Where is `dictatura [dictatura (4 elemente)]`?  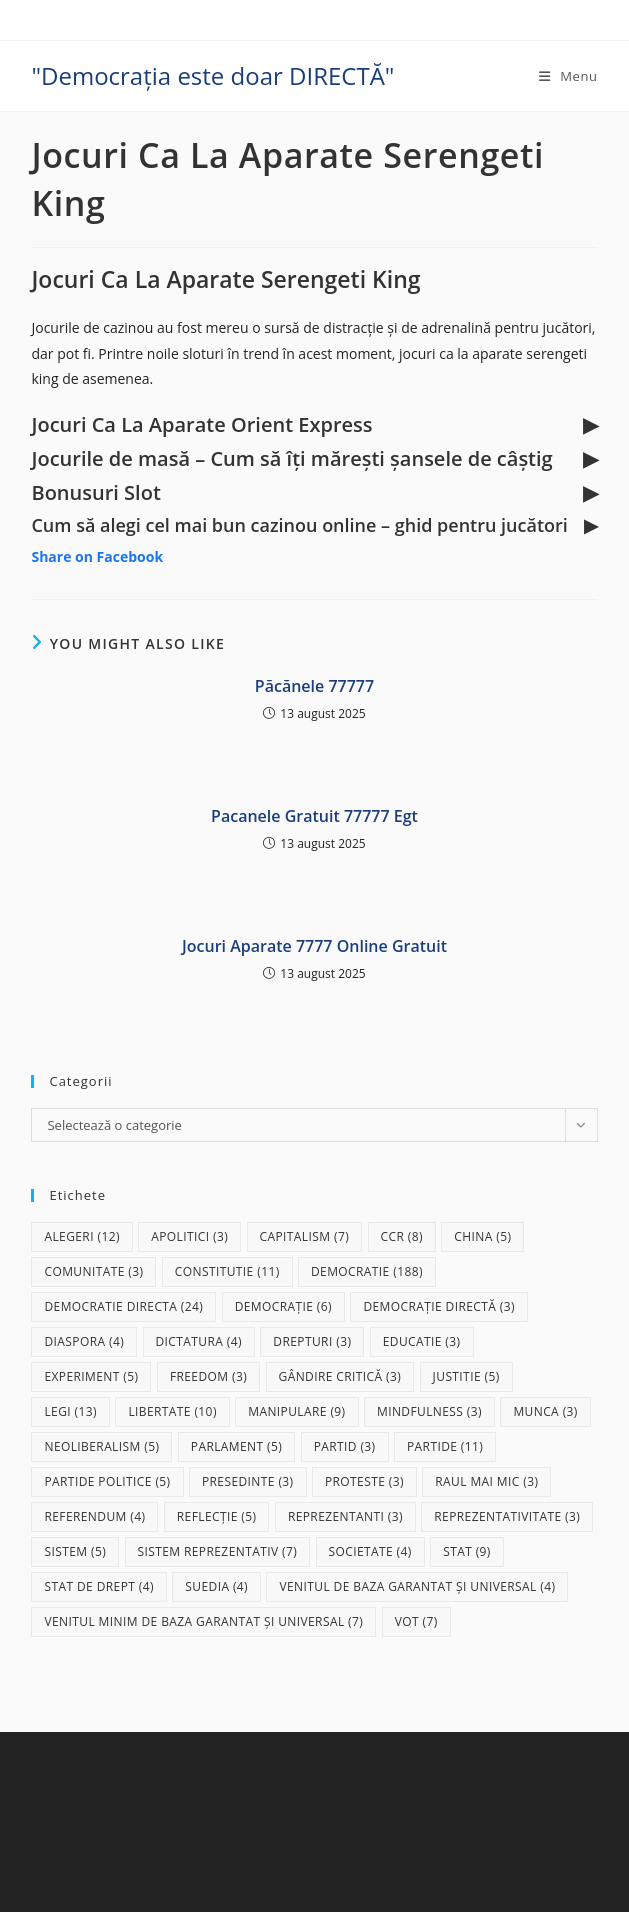 dictatura [dictatura (4 elemente)] is located at coordinates (199, 1341).